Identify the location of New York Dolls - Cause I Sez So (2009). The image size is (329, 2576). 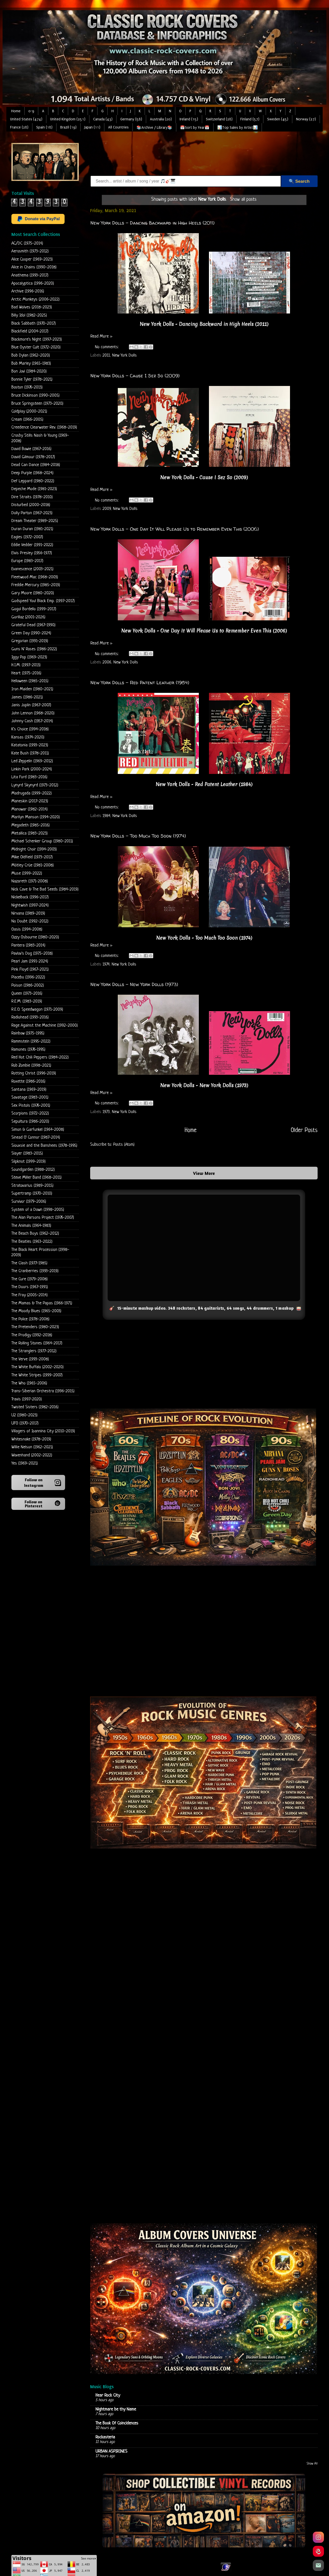
(135, 376).